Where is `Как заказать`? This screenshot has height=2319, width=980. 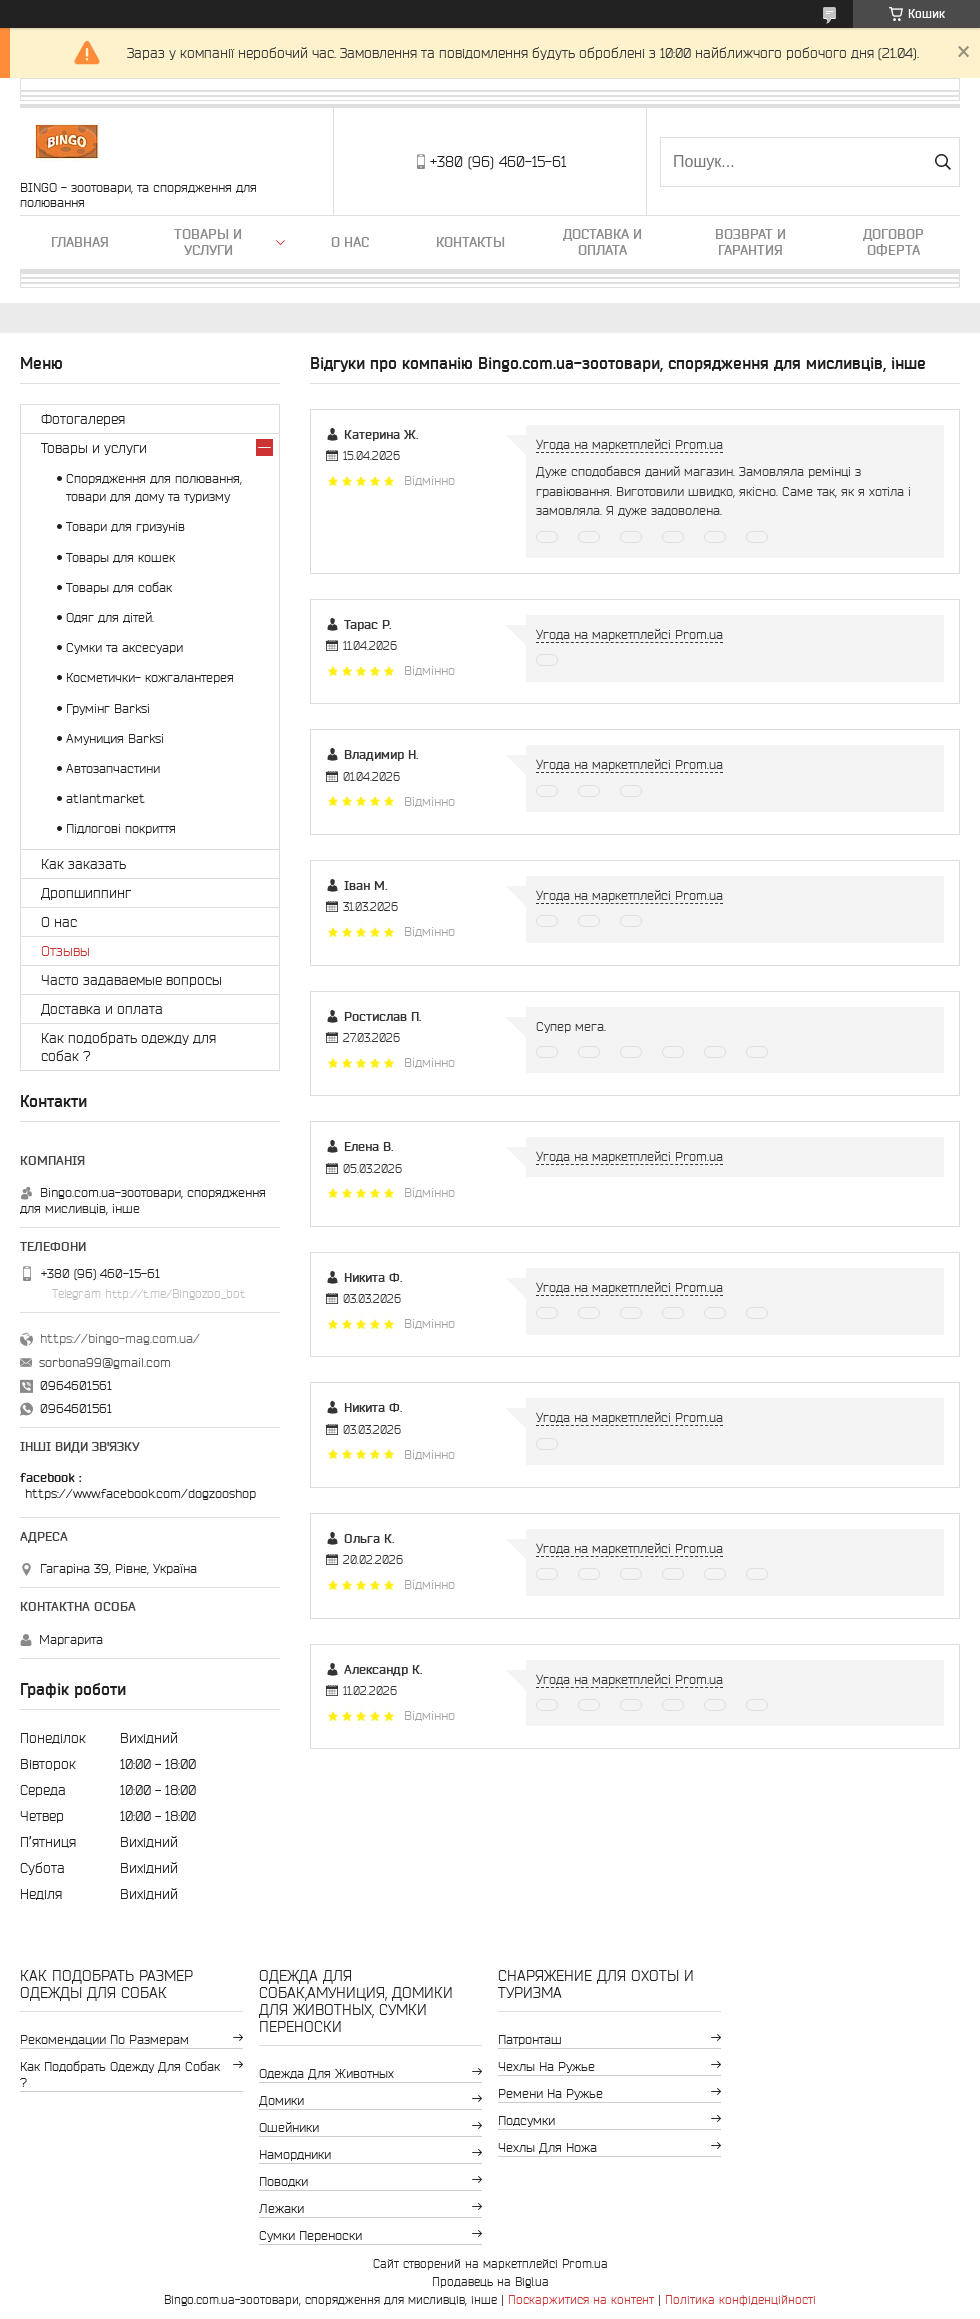 Как заказать is located at coordinates (83, 864).